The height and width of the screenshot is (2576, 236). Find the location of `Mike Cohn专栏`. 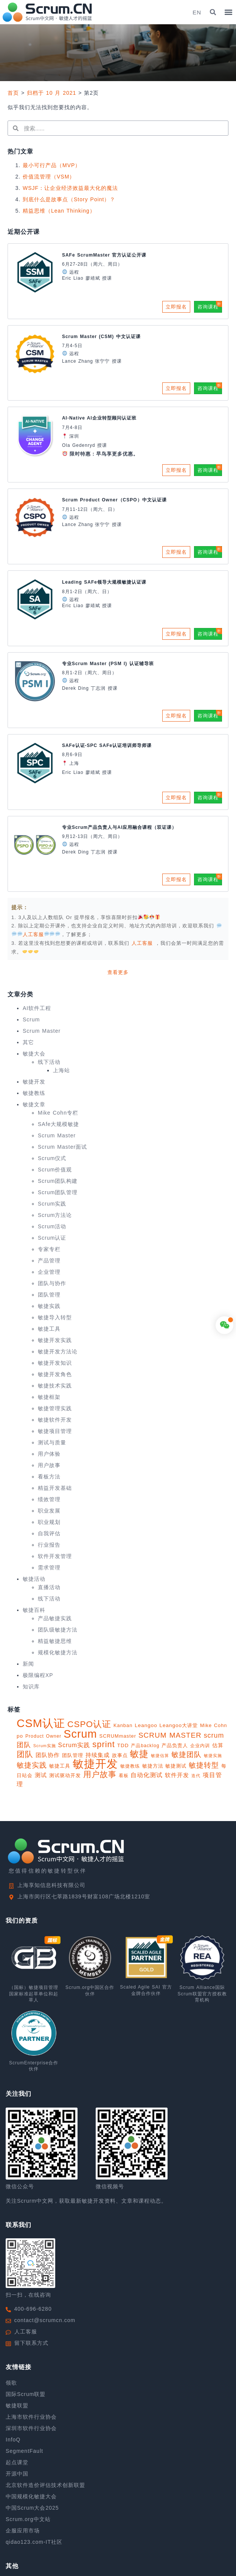

Mike Cohn专栏 is located at coordinates (58, 1113).